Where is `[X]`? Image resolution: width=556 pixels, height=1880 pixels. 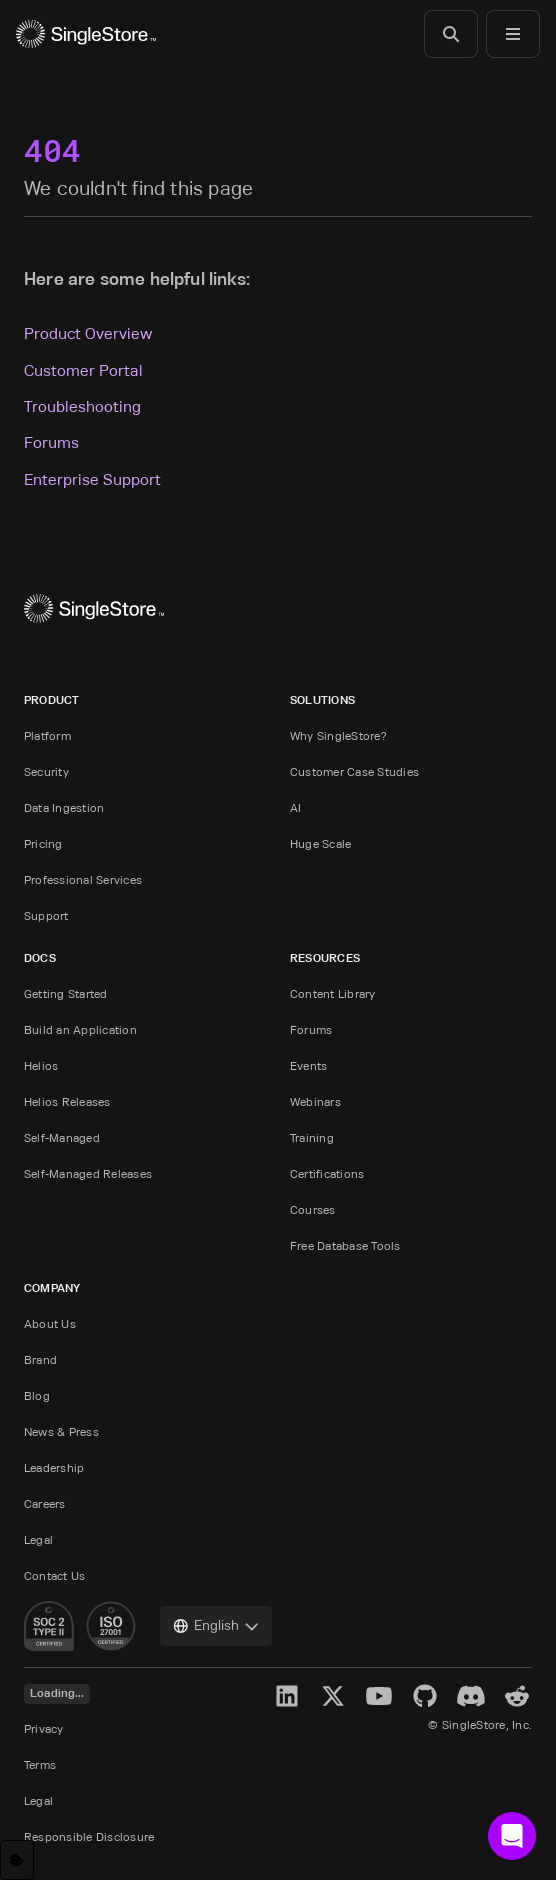
[X] is located at coordinates (333, 1696).